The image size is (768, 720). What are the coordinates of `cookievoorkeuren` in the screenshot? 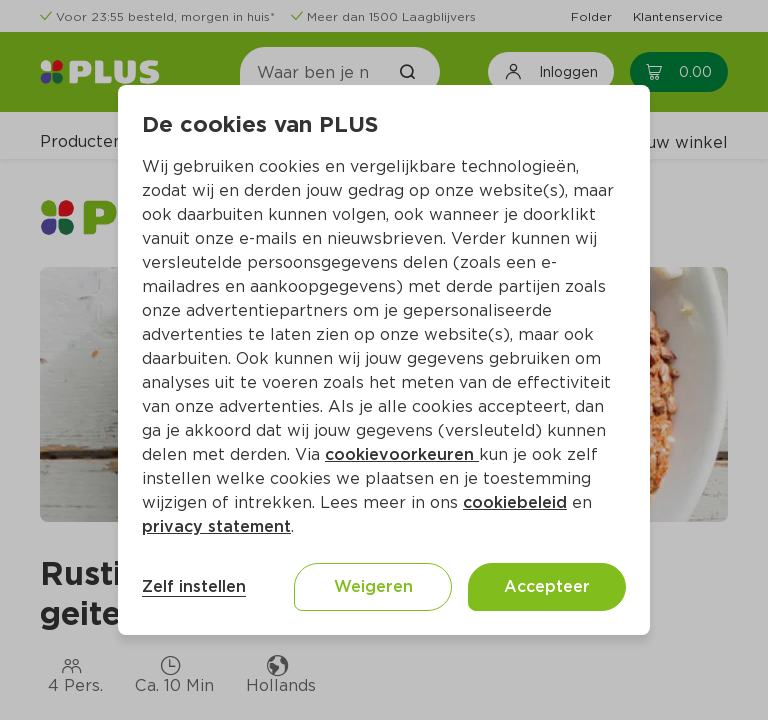 It's located at (402, 454).